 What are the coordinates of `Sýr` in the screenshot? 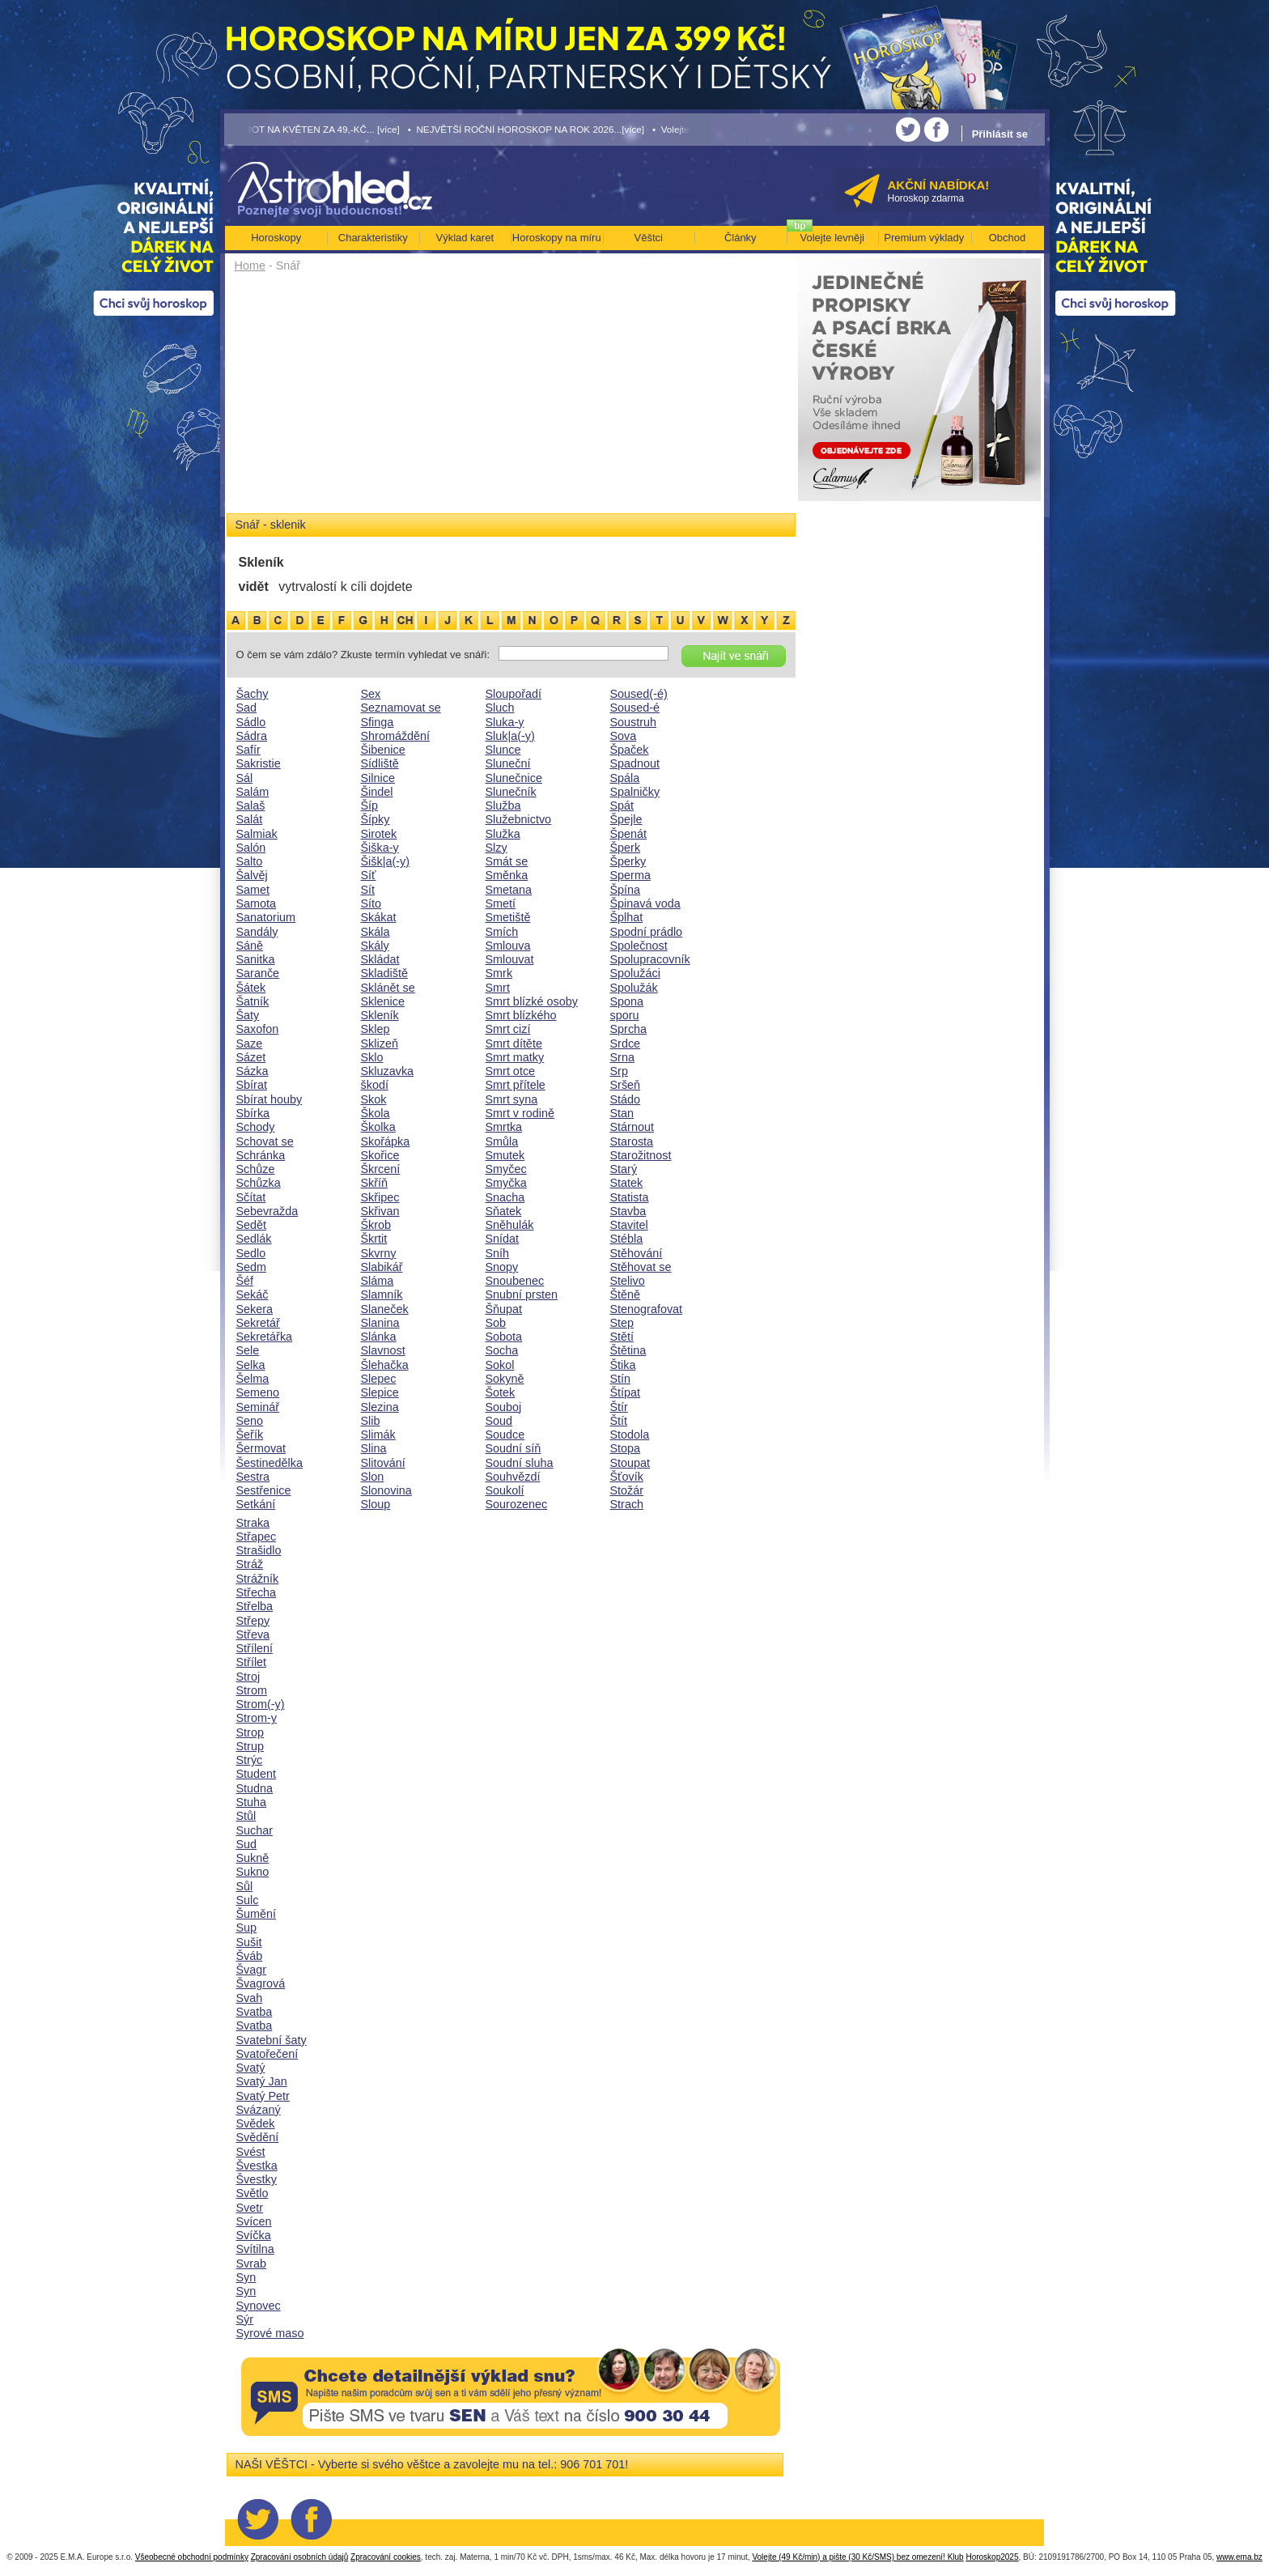 It's located at (245, 2319).